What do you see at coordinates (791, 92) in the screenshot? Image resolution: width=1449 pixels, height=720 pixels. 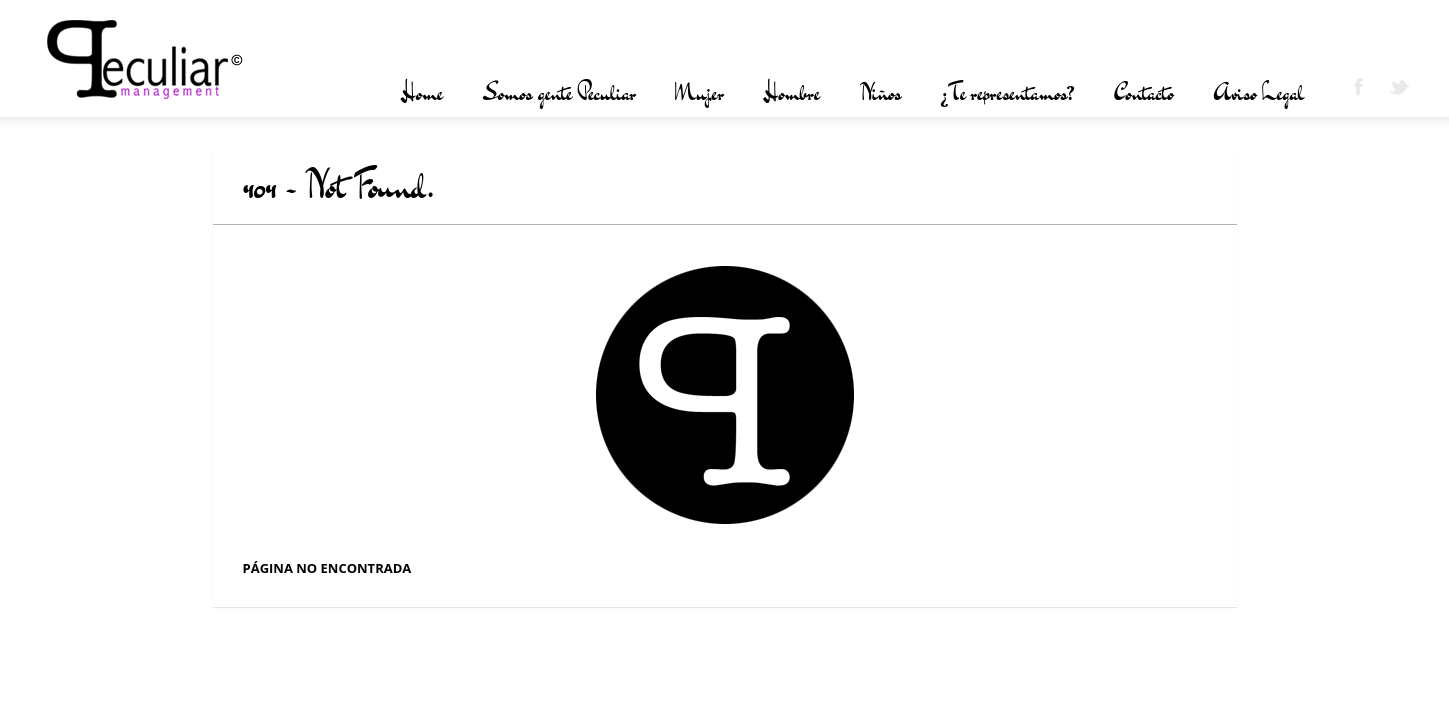 I see `Hombre` at bounding box center [791, 92].